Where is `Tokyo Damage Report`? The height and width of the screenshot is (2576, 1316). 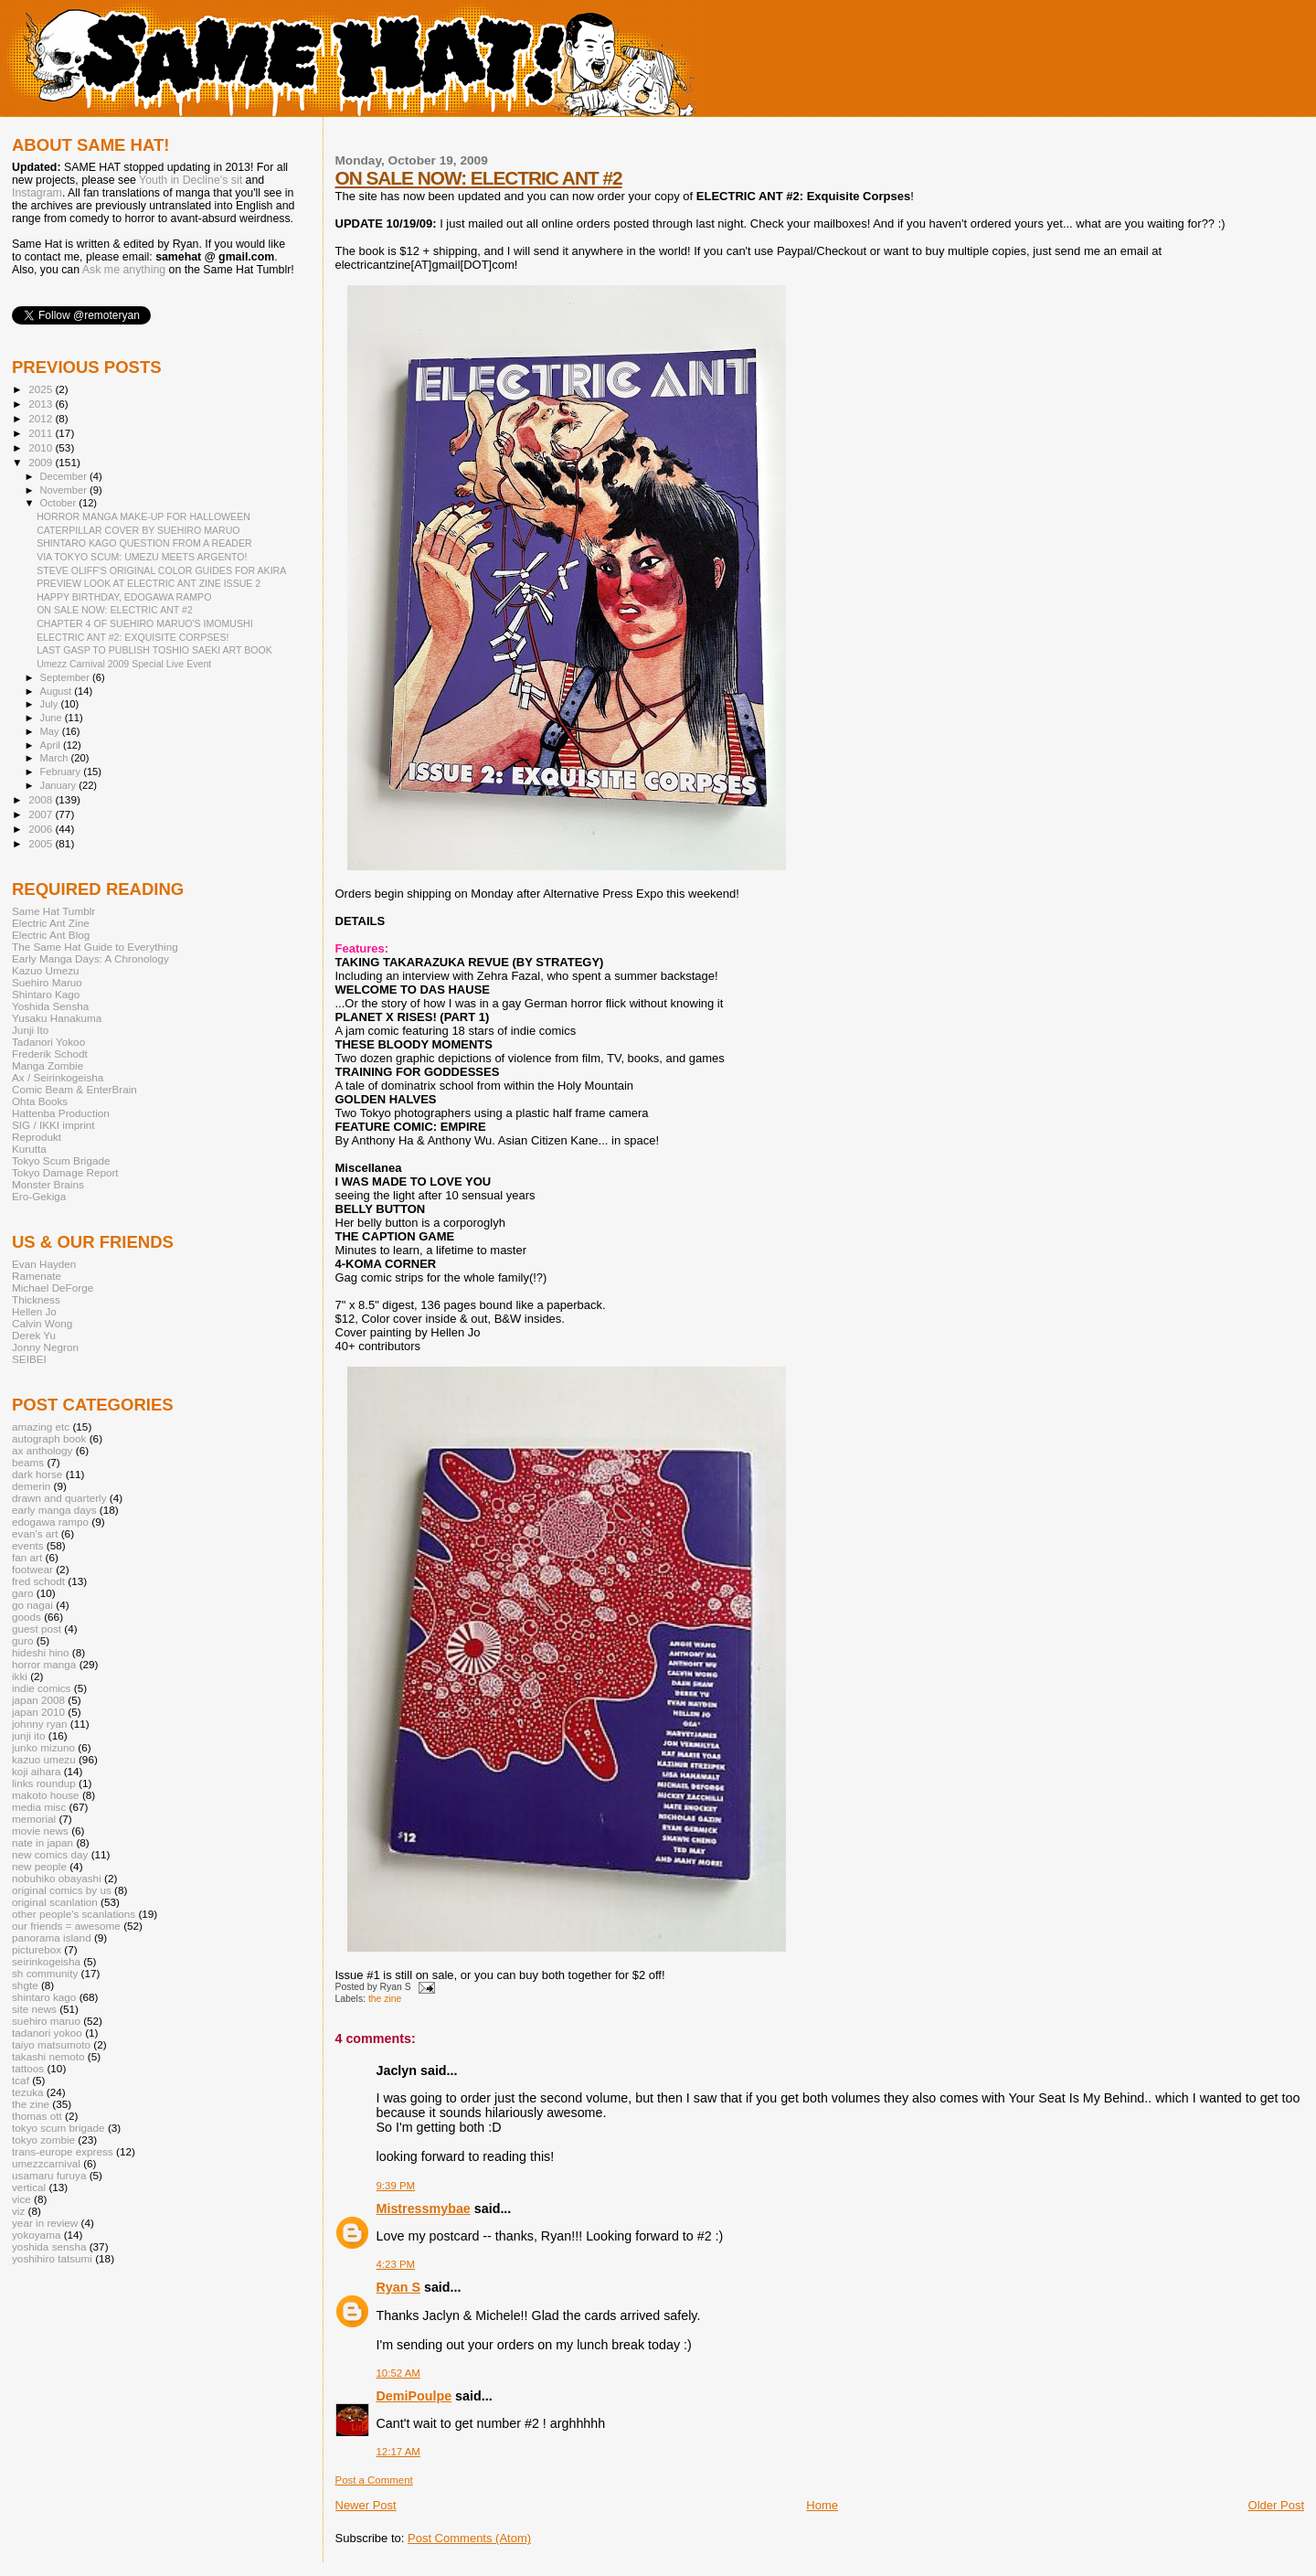
Tokyo Damage Report is located at coordinates (65, 1172).